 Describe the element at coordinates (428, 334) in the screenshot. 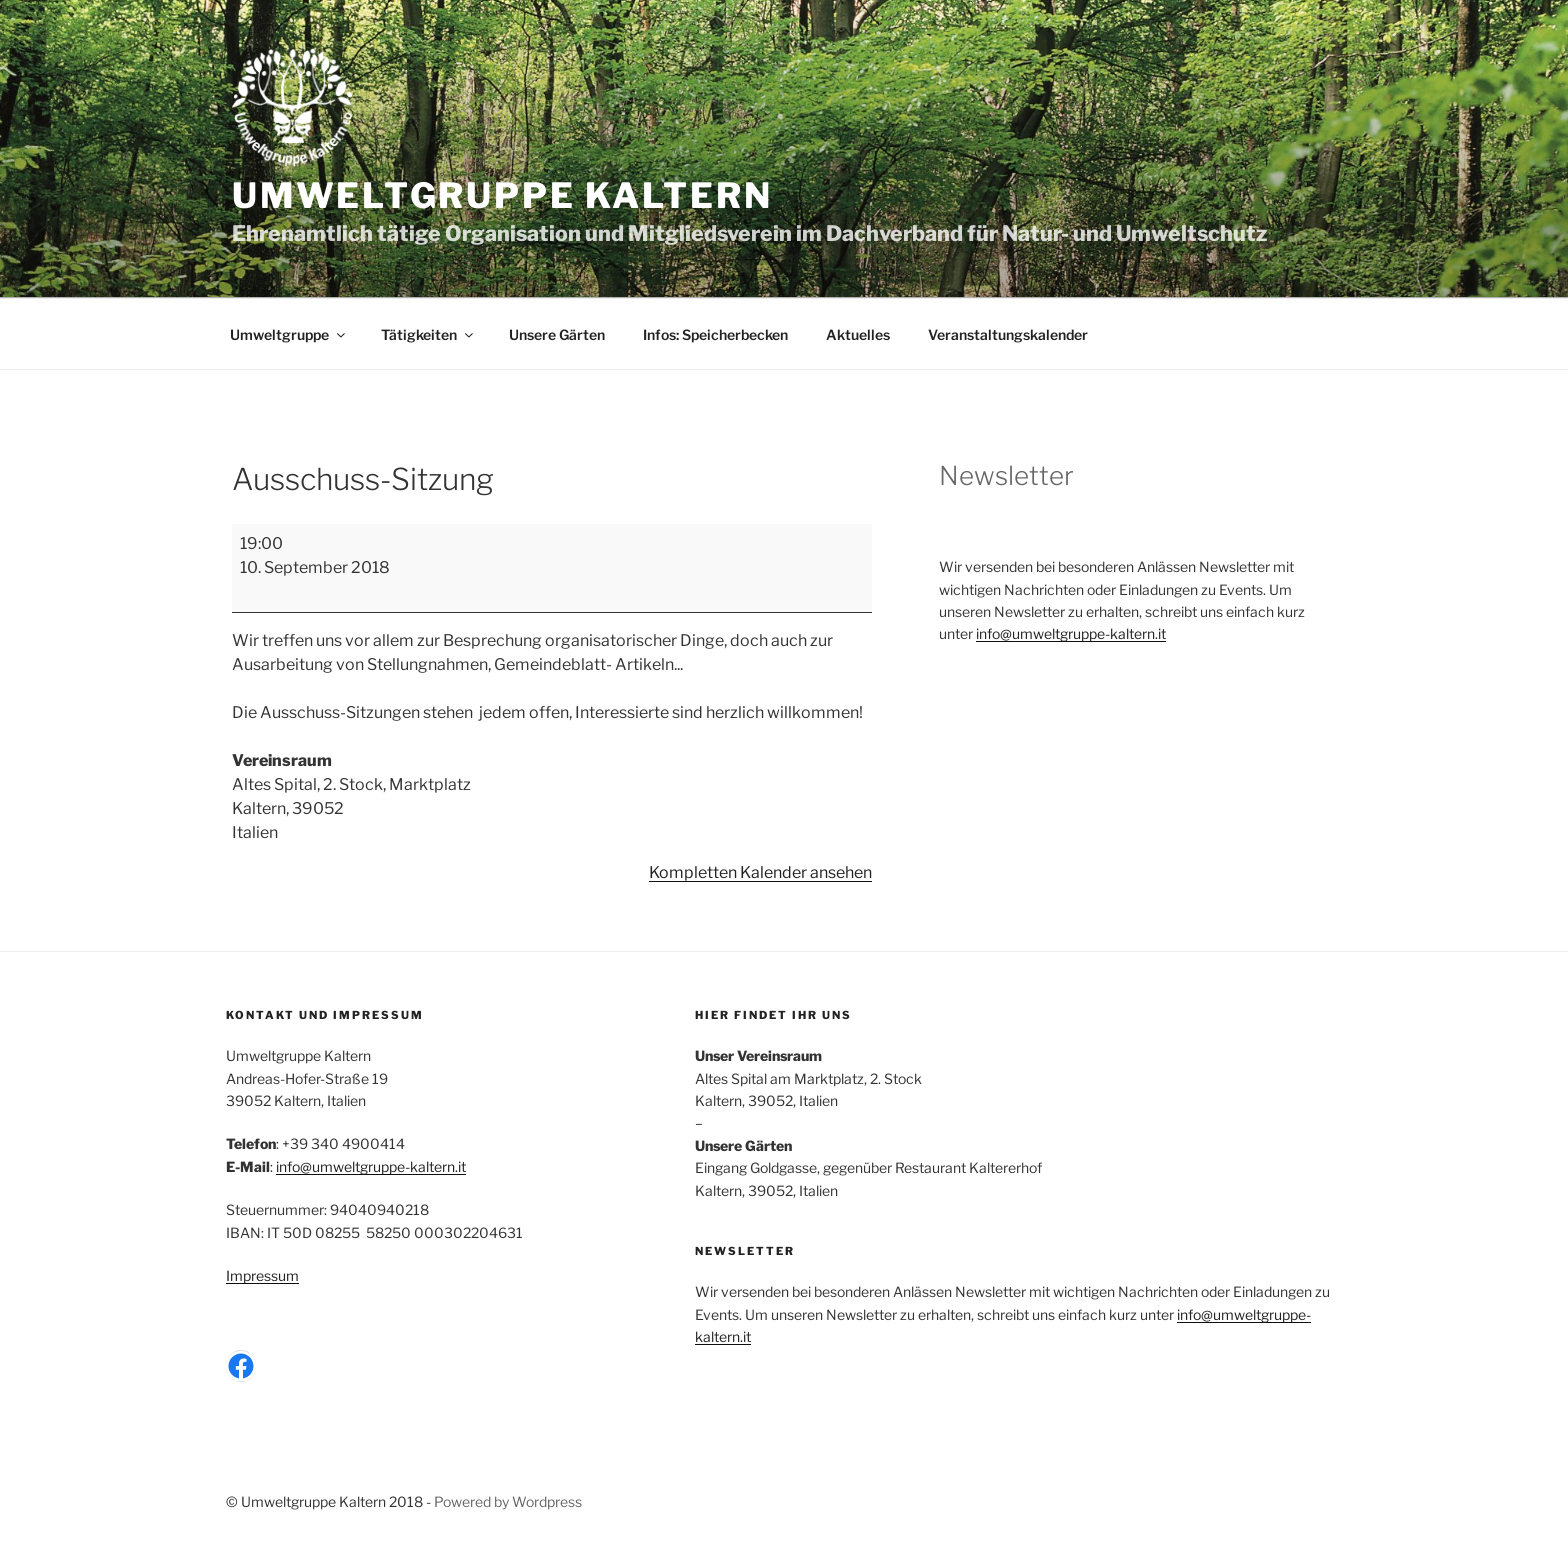

I see `Tätigkeiten` at that location.